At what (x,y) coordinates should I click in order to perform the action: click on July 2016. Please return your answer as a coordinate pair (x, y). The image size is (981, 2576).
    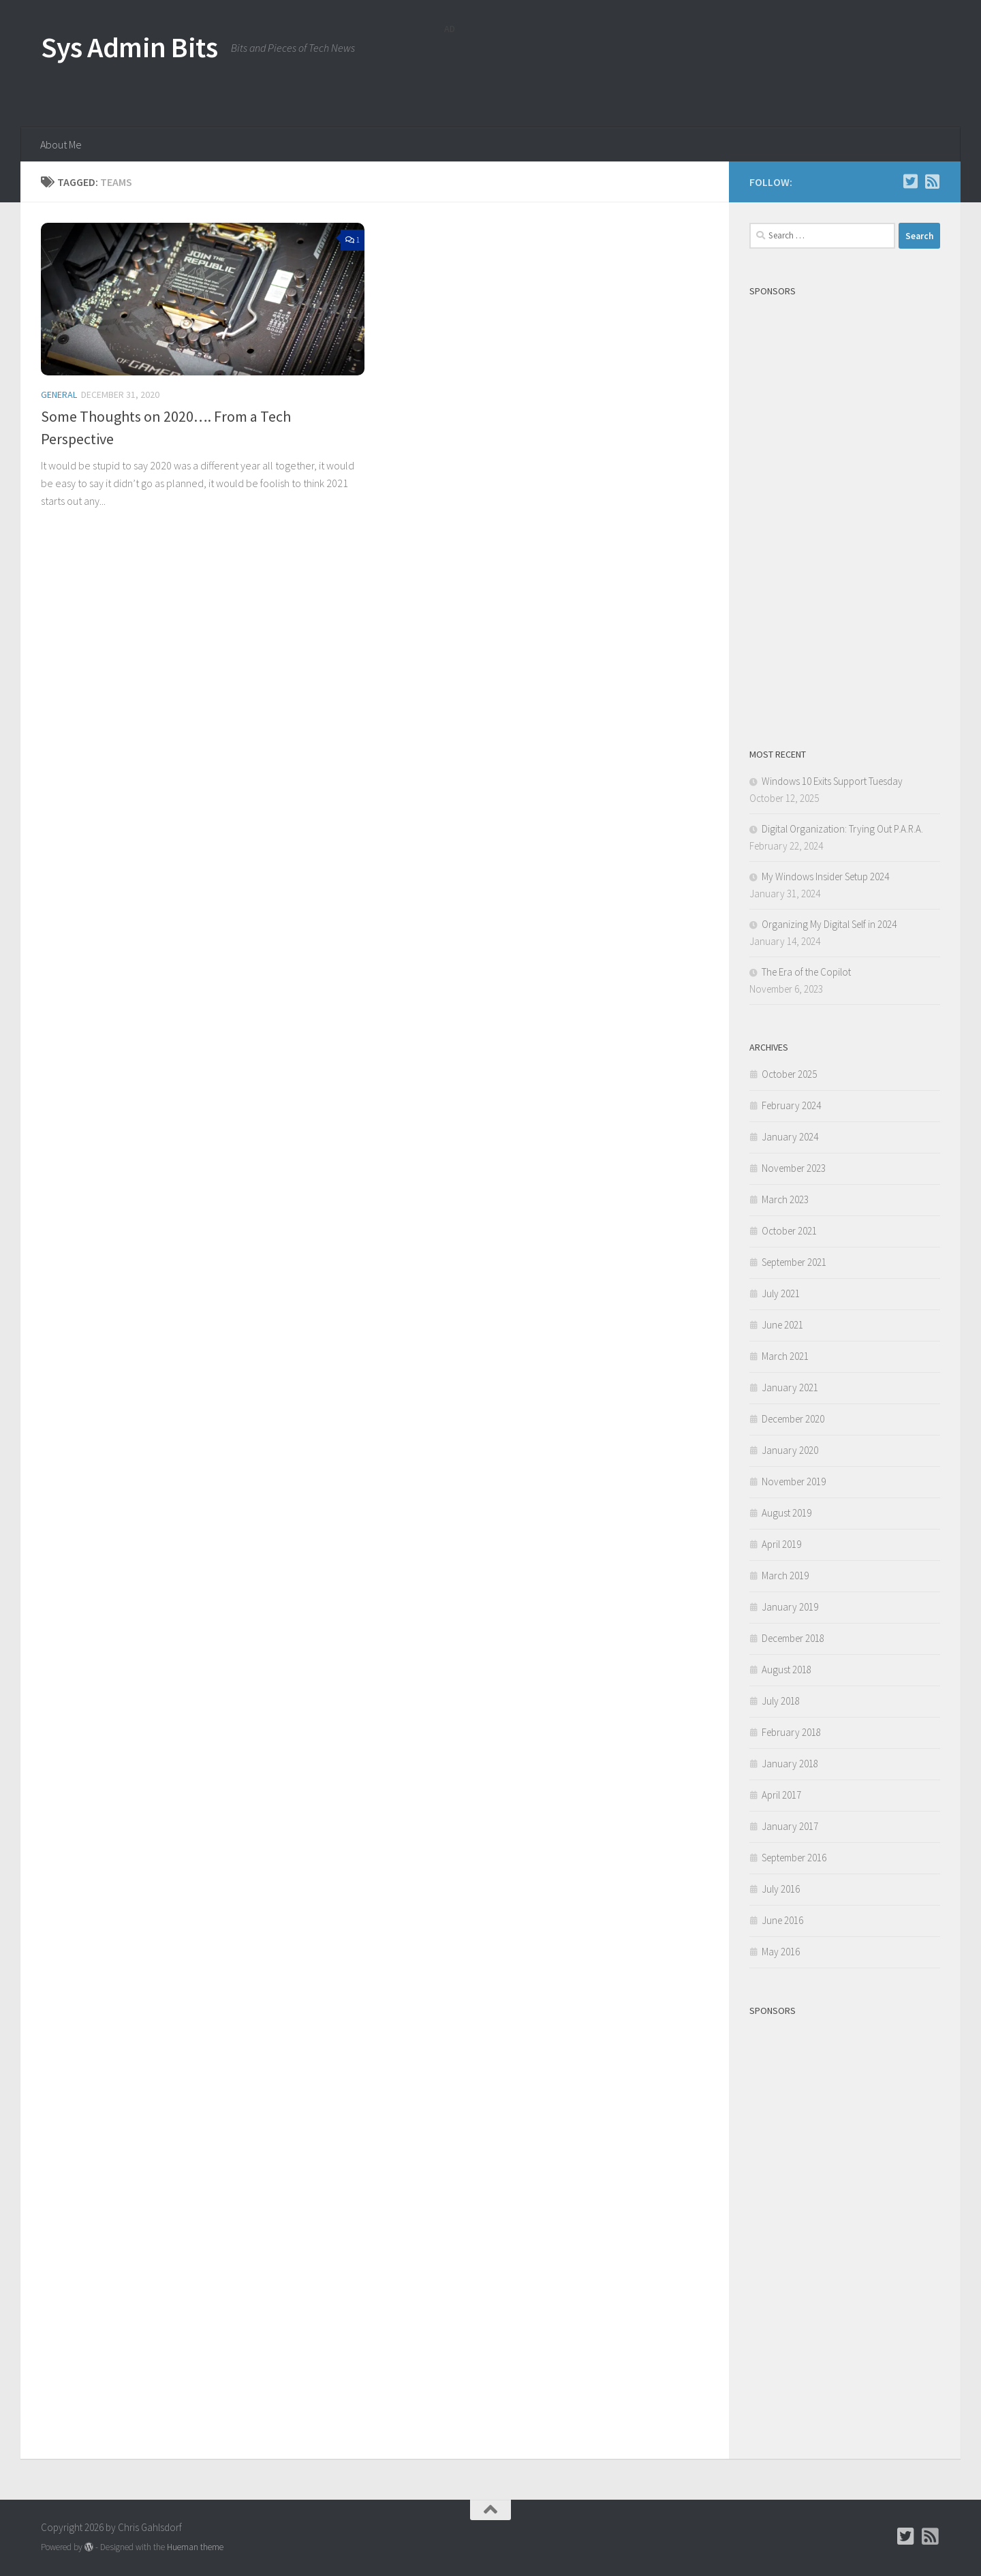
    Looking at the image, I should click on (781, 1888).